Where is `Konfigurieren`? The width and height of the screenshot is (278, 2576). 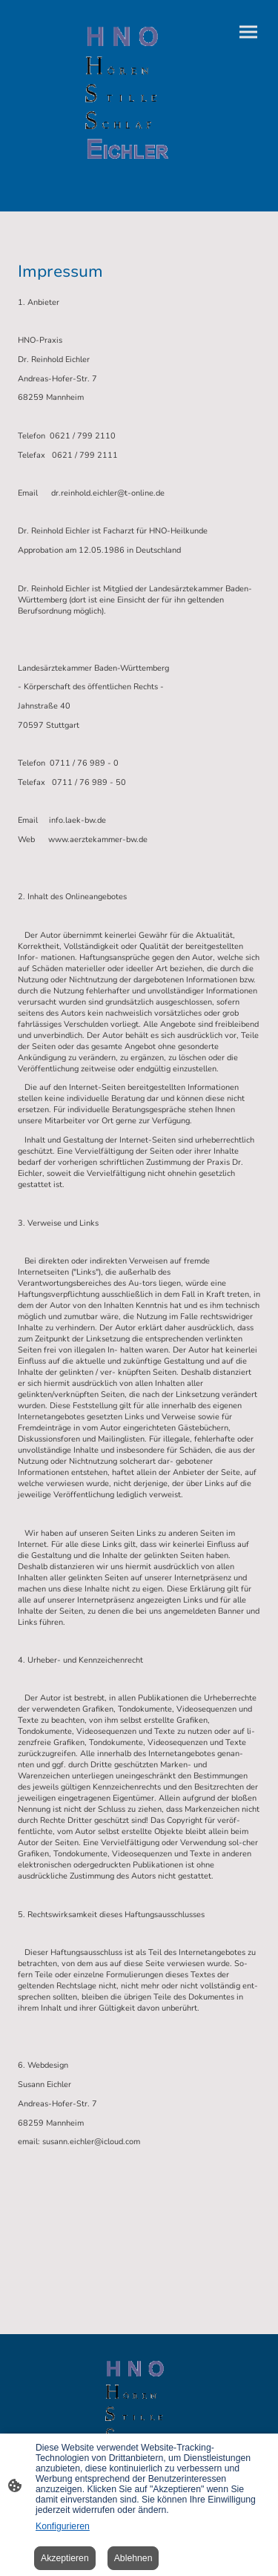
Konfigurieren is located at coordinates (63, 2526).